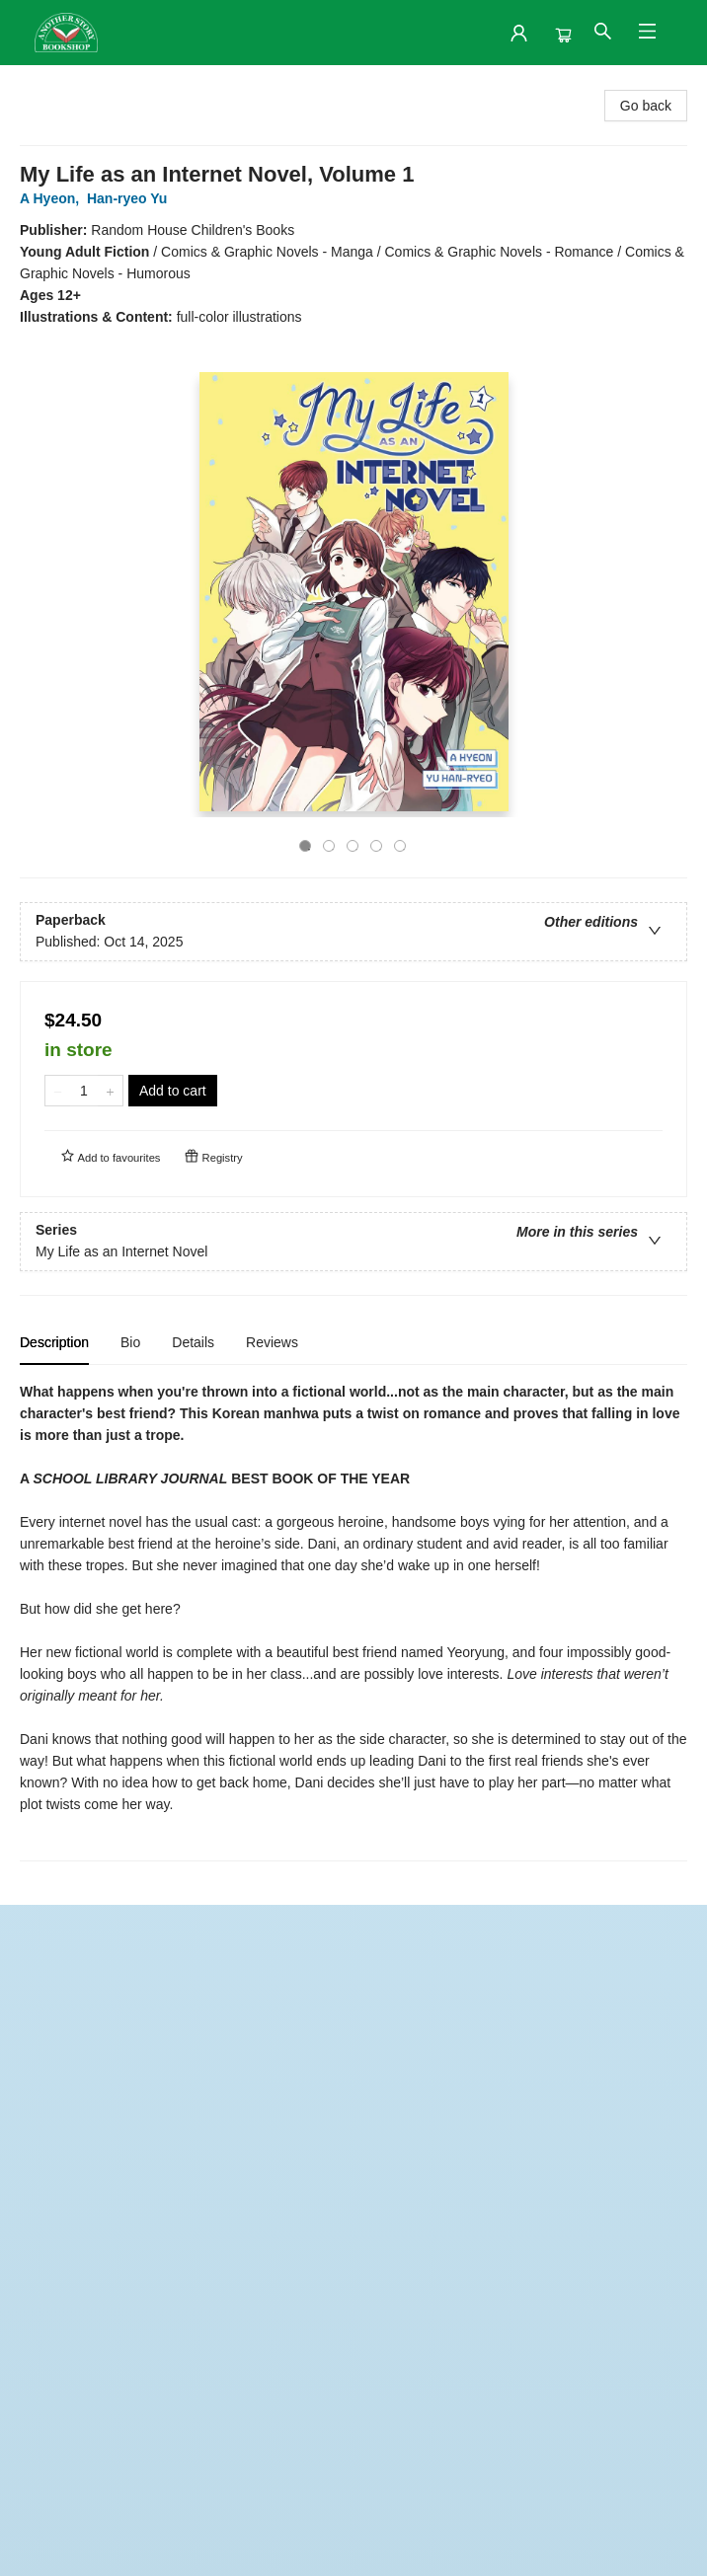  What do you see at coordinates (54, 1342) in the screenshot?
I see `Description [tab]` at bounding box center [54, 1342].